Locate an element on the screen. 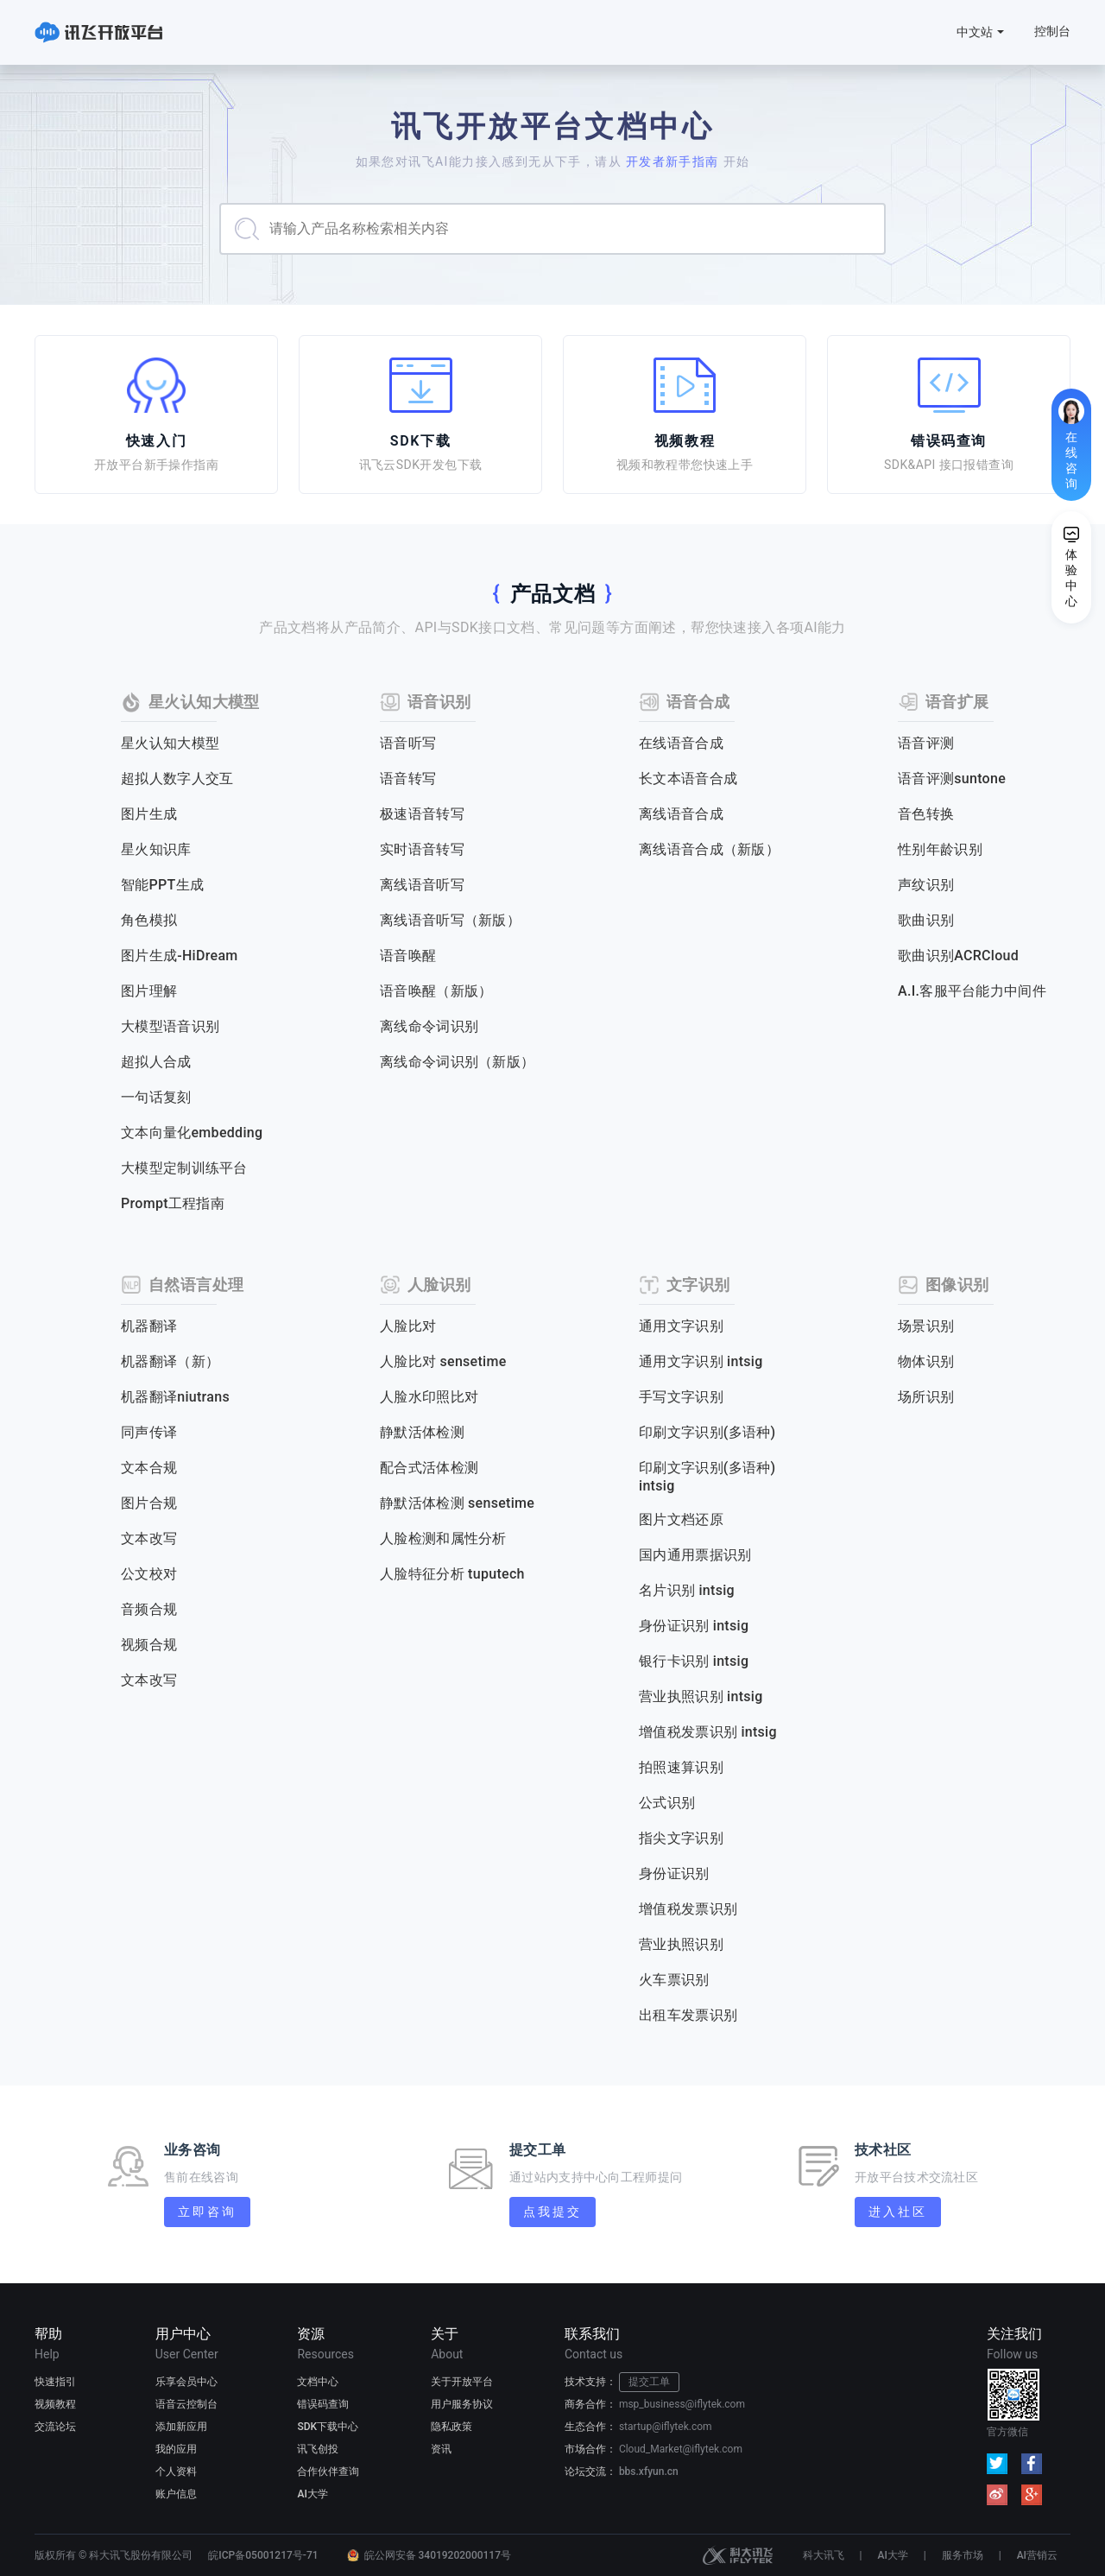  图片合规 is located at coordinates (149, 1503).